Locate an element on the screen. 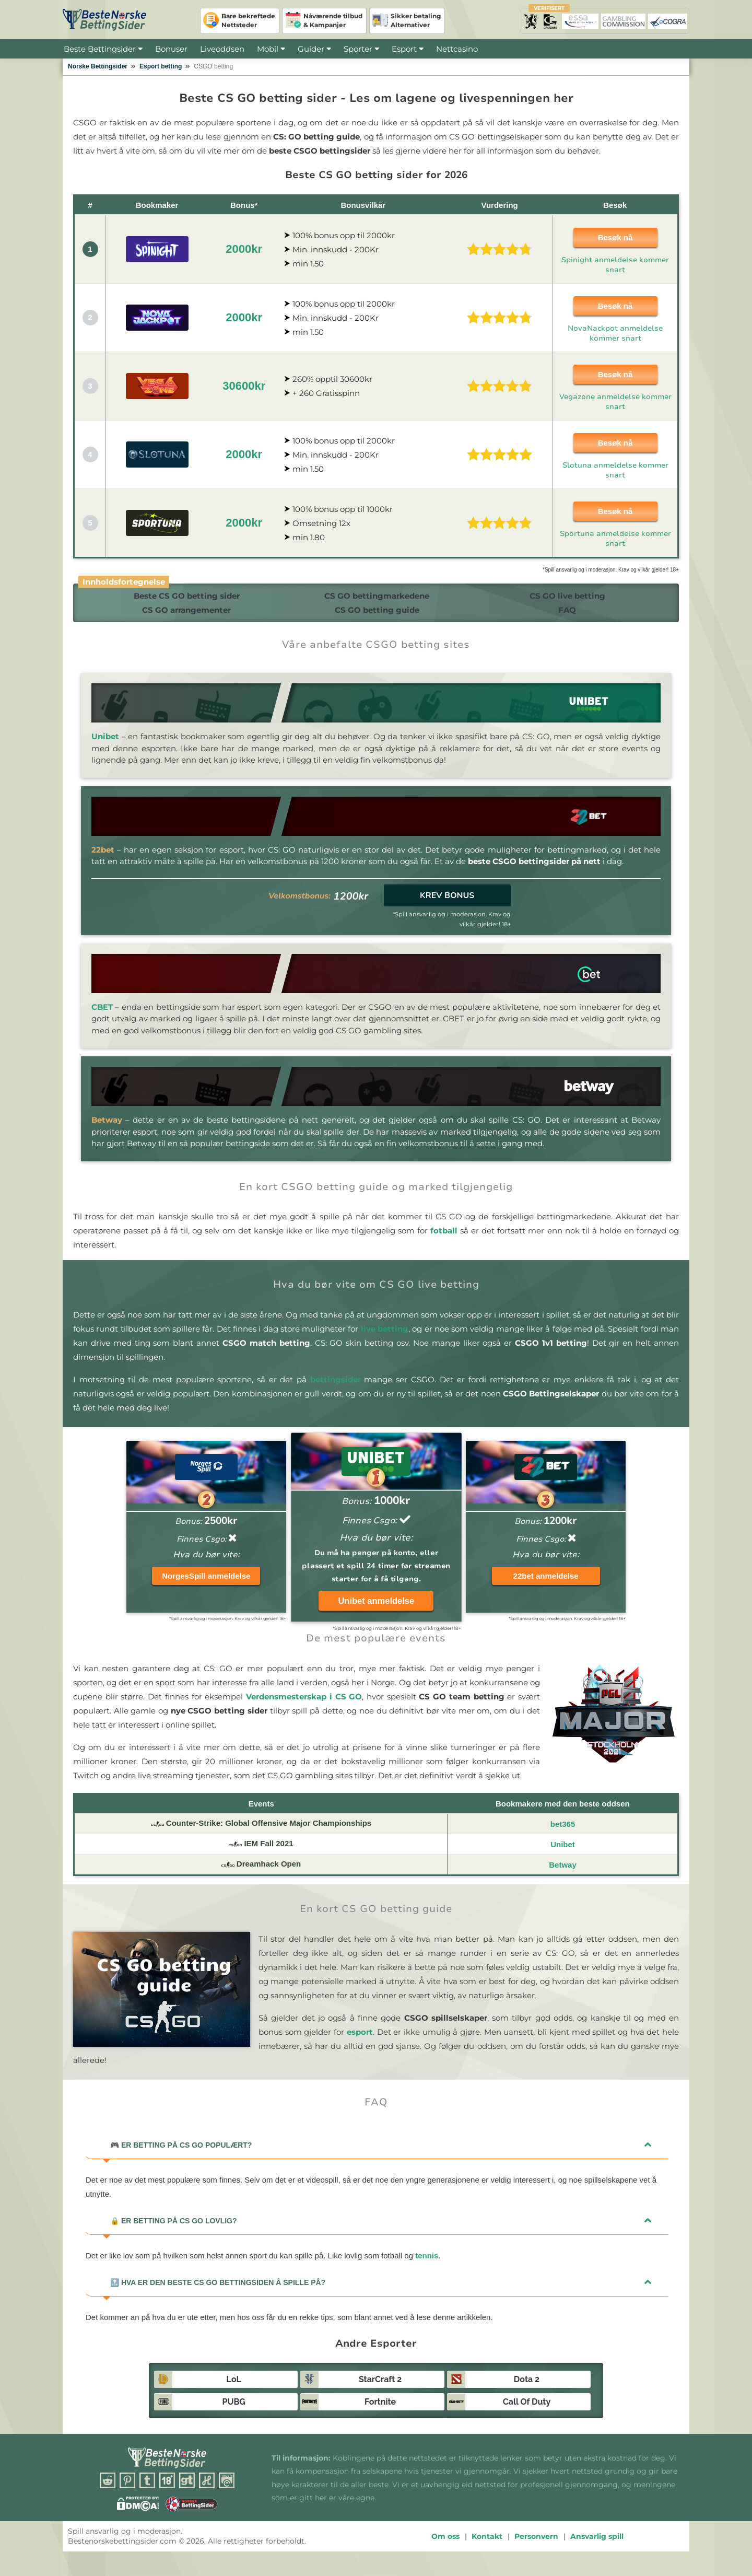 Image resolution: width=752 pixels, height=2576 pixels. Kontakt is located at coordinates (487, 2546).